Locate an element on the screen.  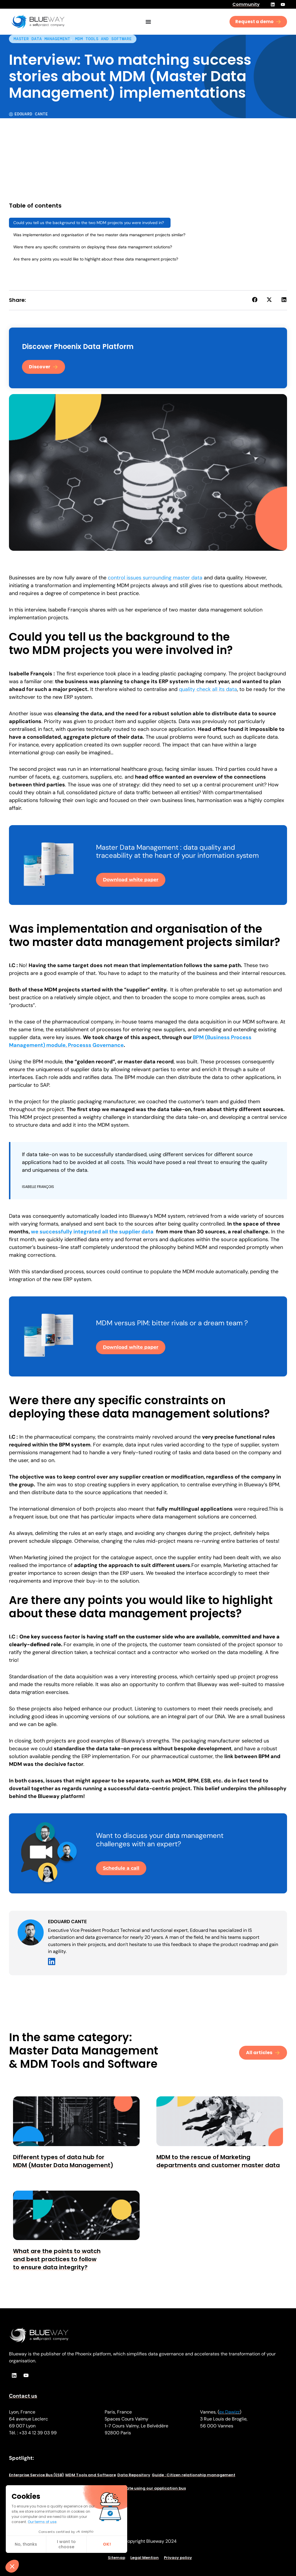
Was implementation and organisation of the two master data management projects similar? is located at coordinates (99, 234).